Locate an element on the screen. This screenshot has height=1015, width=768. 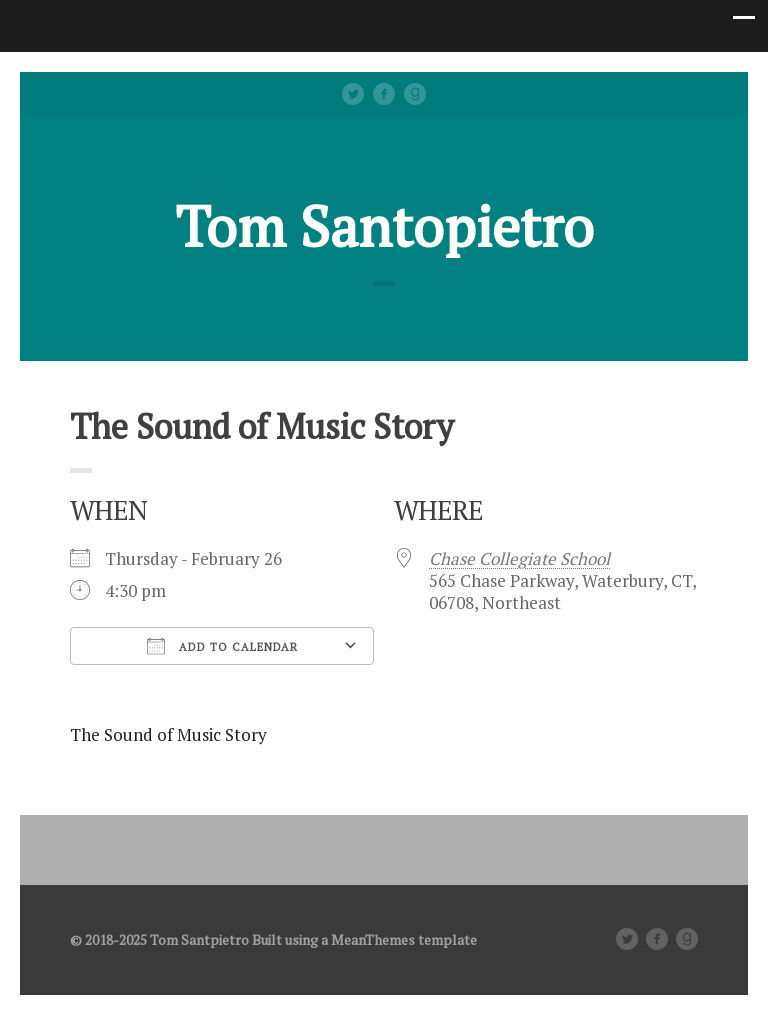
facebook is located at coordinates (384, 94).